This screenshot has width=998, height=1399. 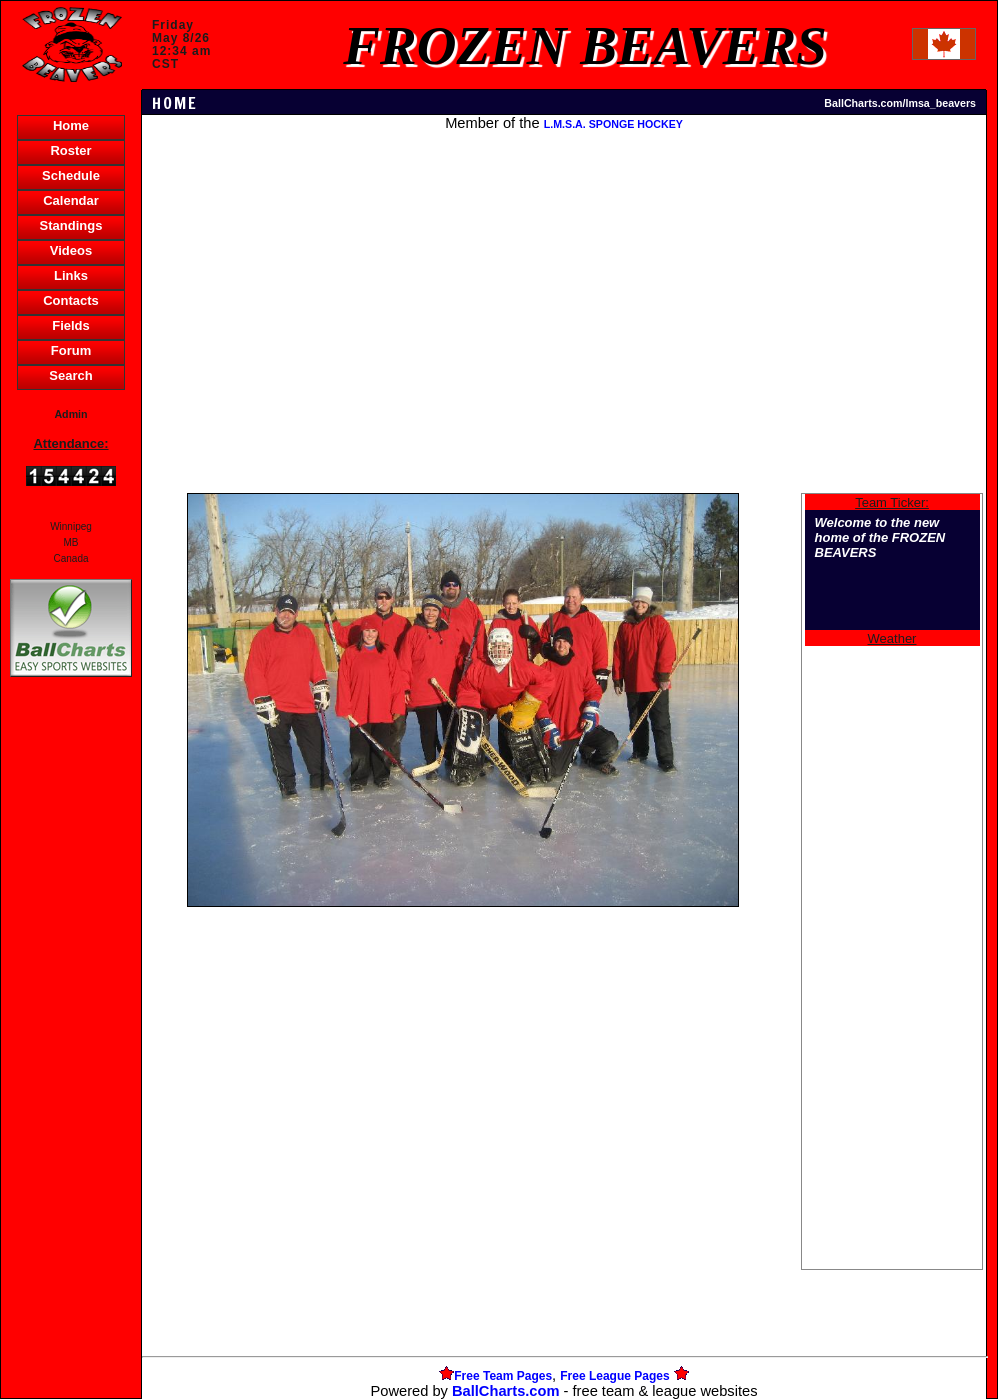 I want to click on L.M.S.A. SPONGE HOCKEY, so click(x=613, y=124).